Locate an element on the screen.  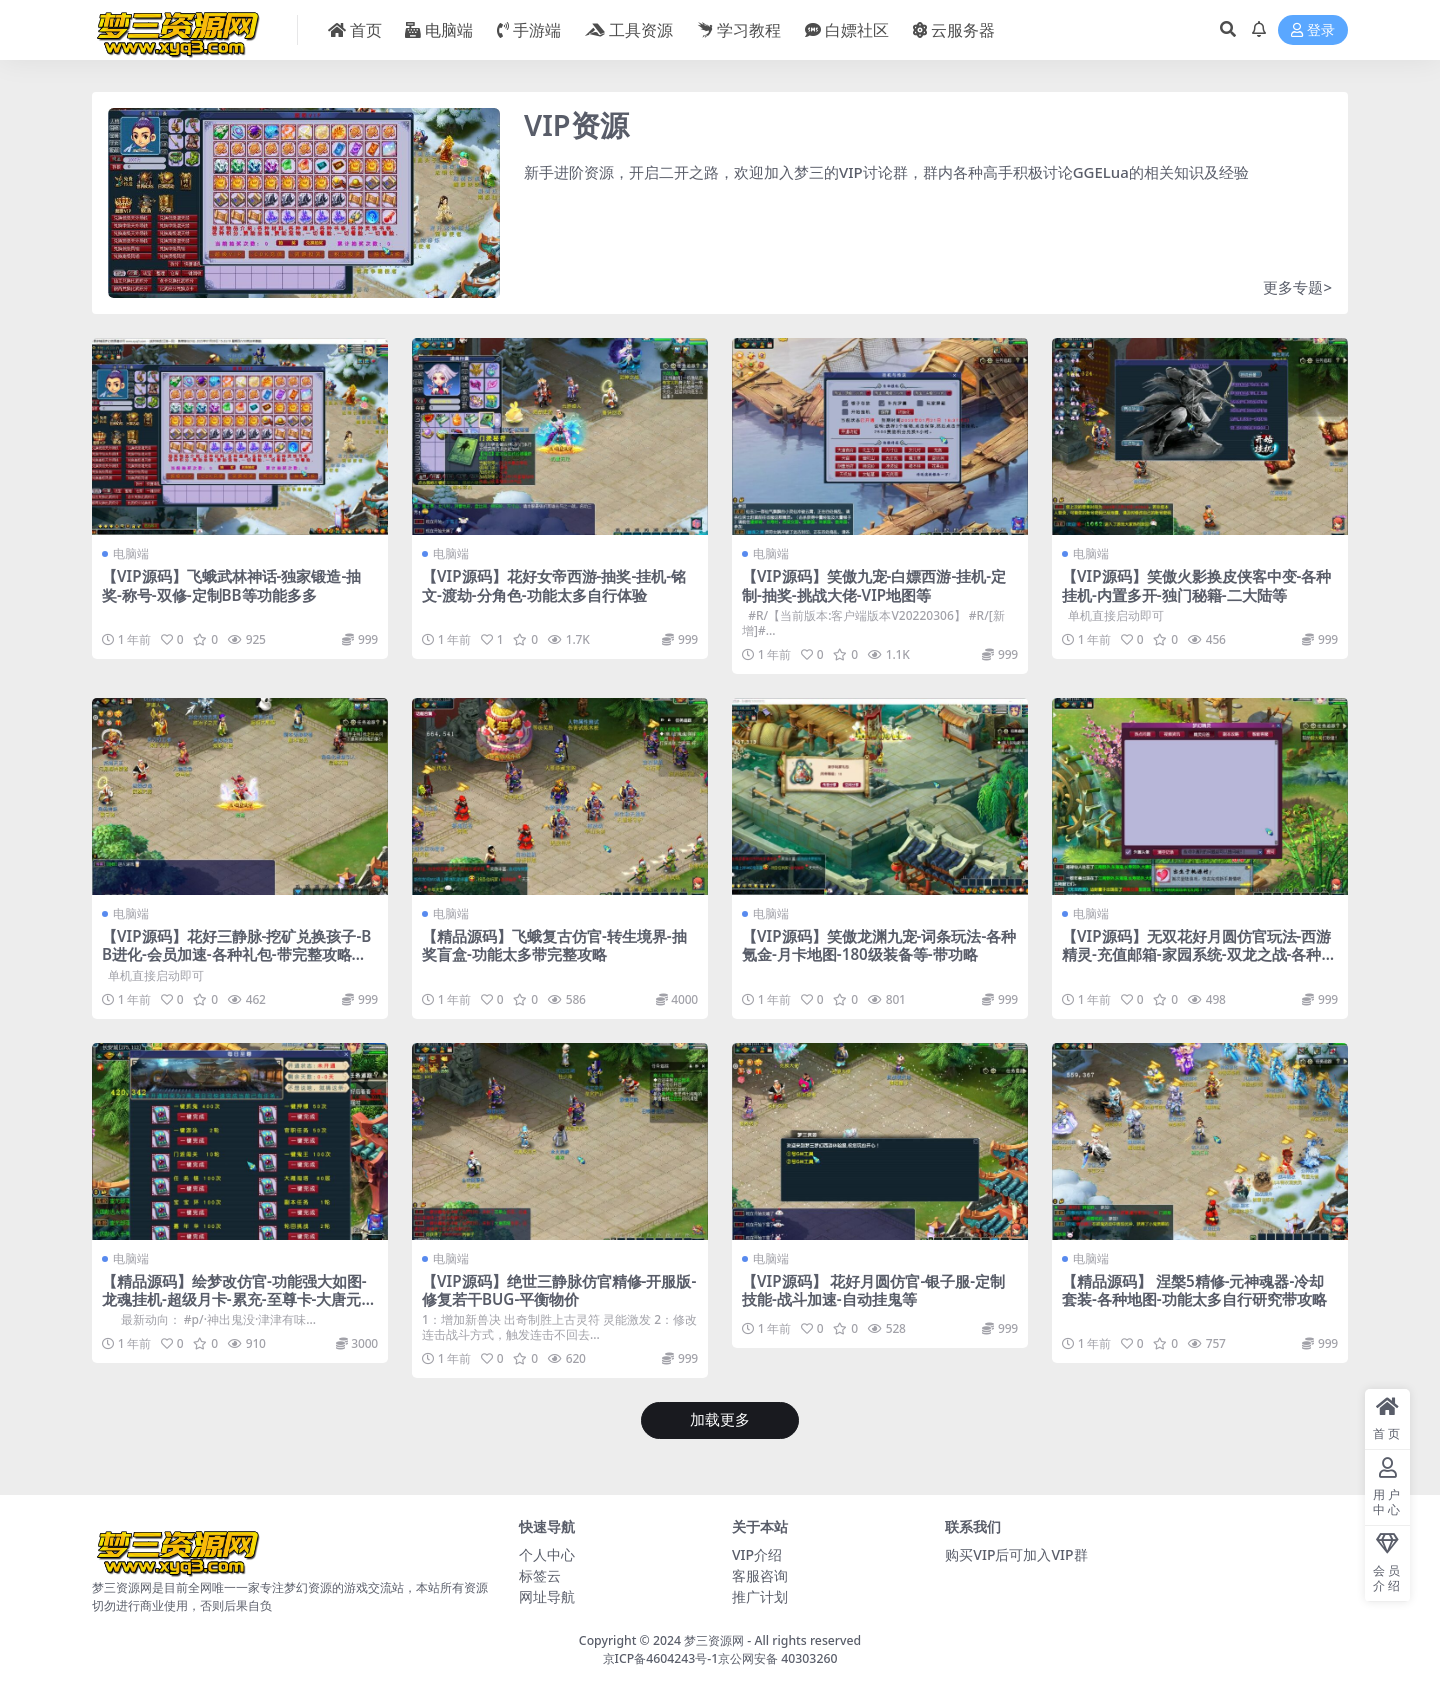
【VIP源码】无双花好月圆仿官玩法-西游精灵-充值邮箱-家园系统-双龙之战-各种抽奖等 is located at coordinates (1199, 954).